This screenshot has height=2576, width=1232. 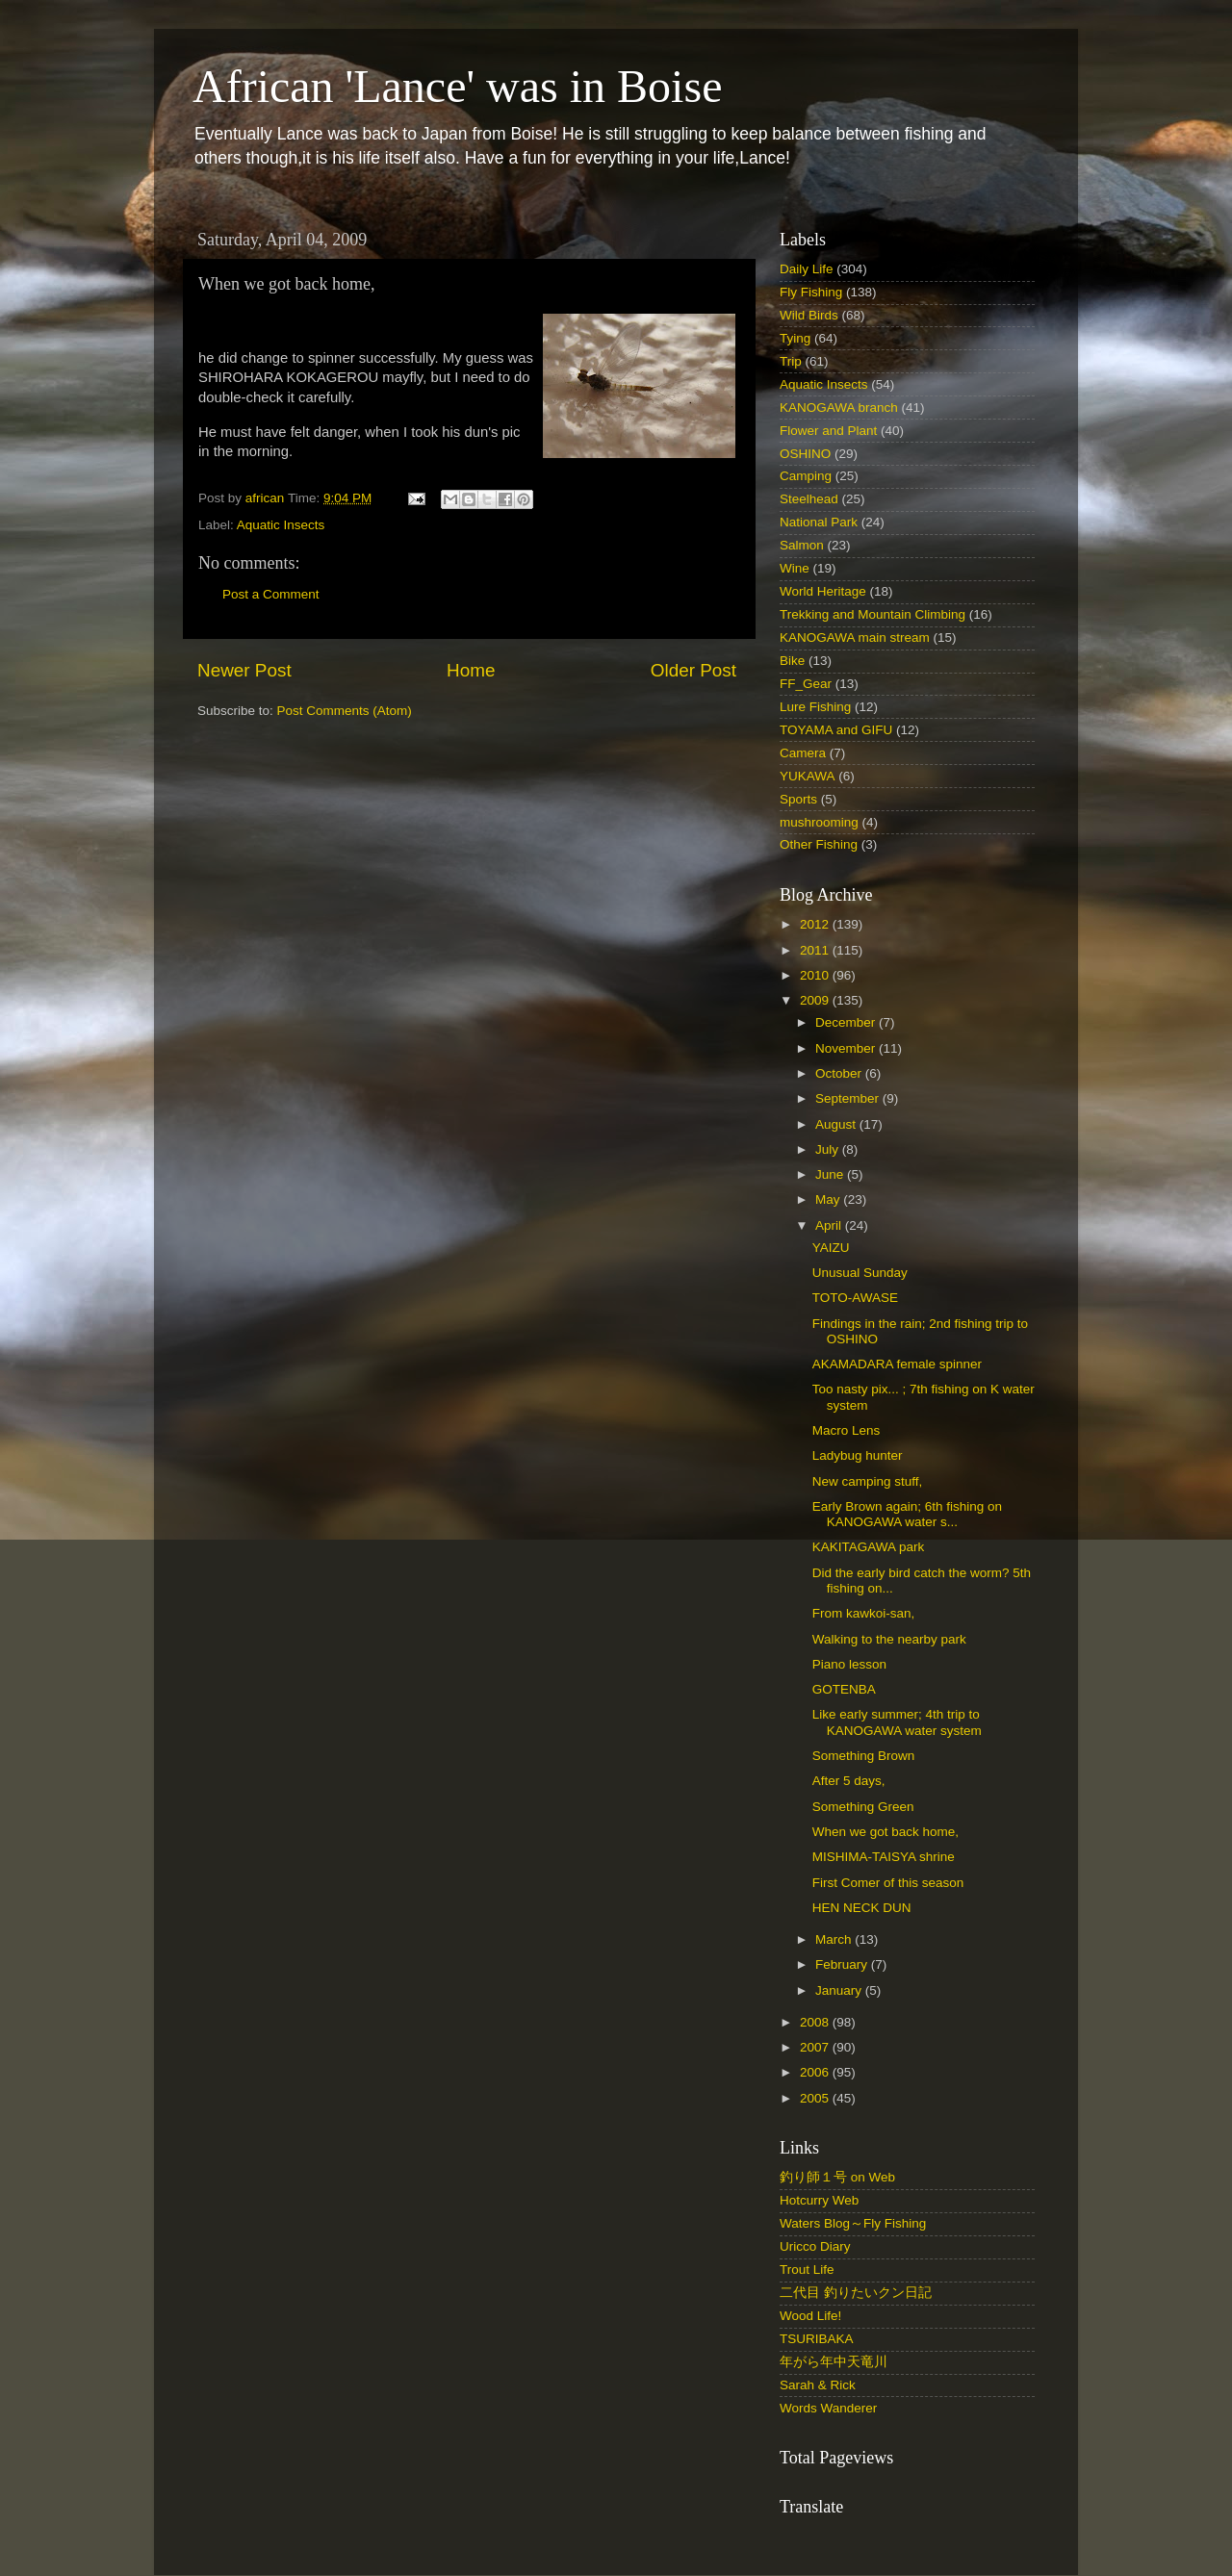 What do you see at coordinates (693, 670) in the screenshot?
I see `Older Post` at bounding box center [693, 670].